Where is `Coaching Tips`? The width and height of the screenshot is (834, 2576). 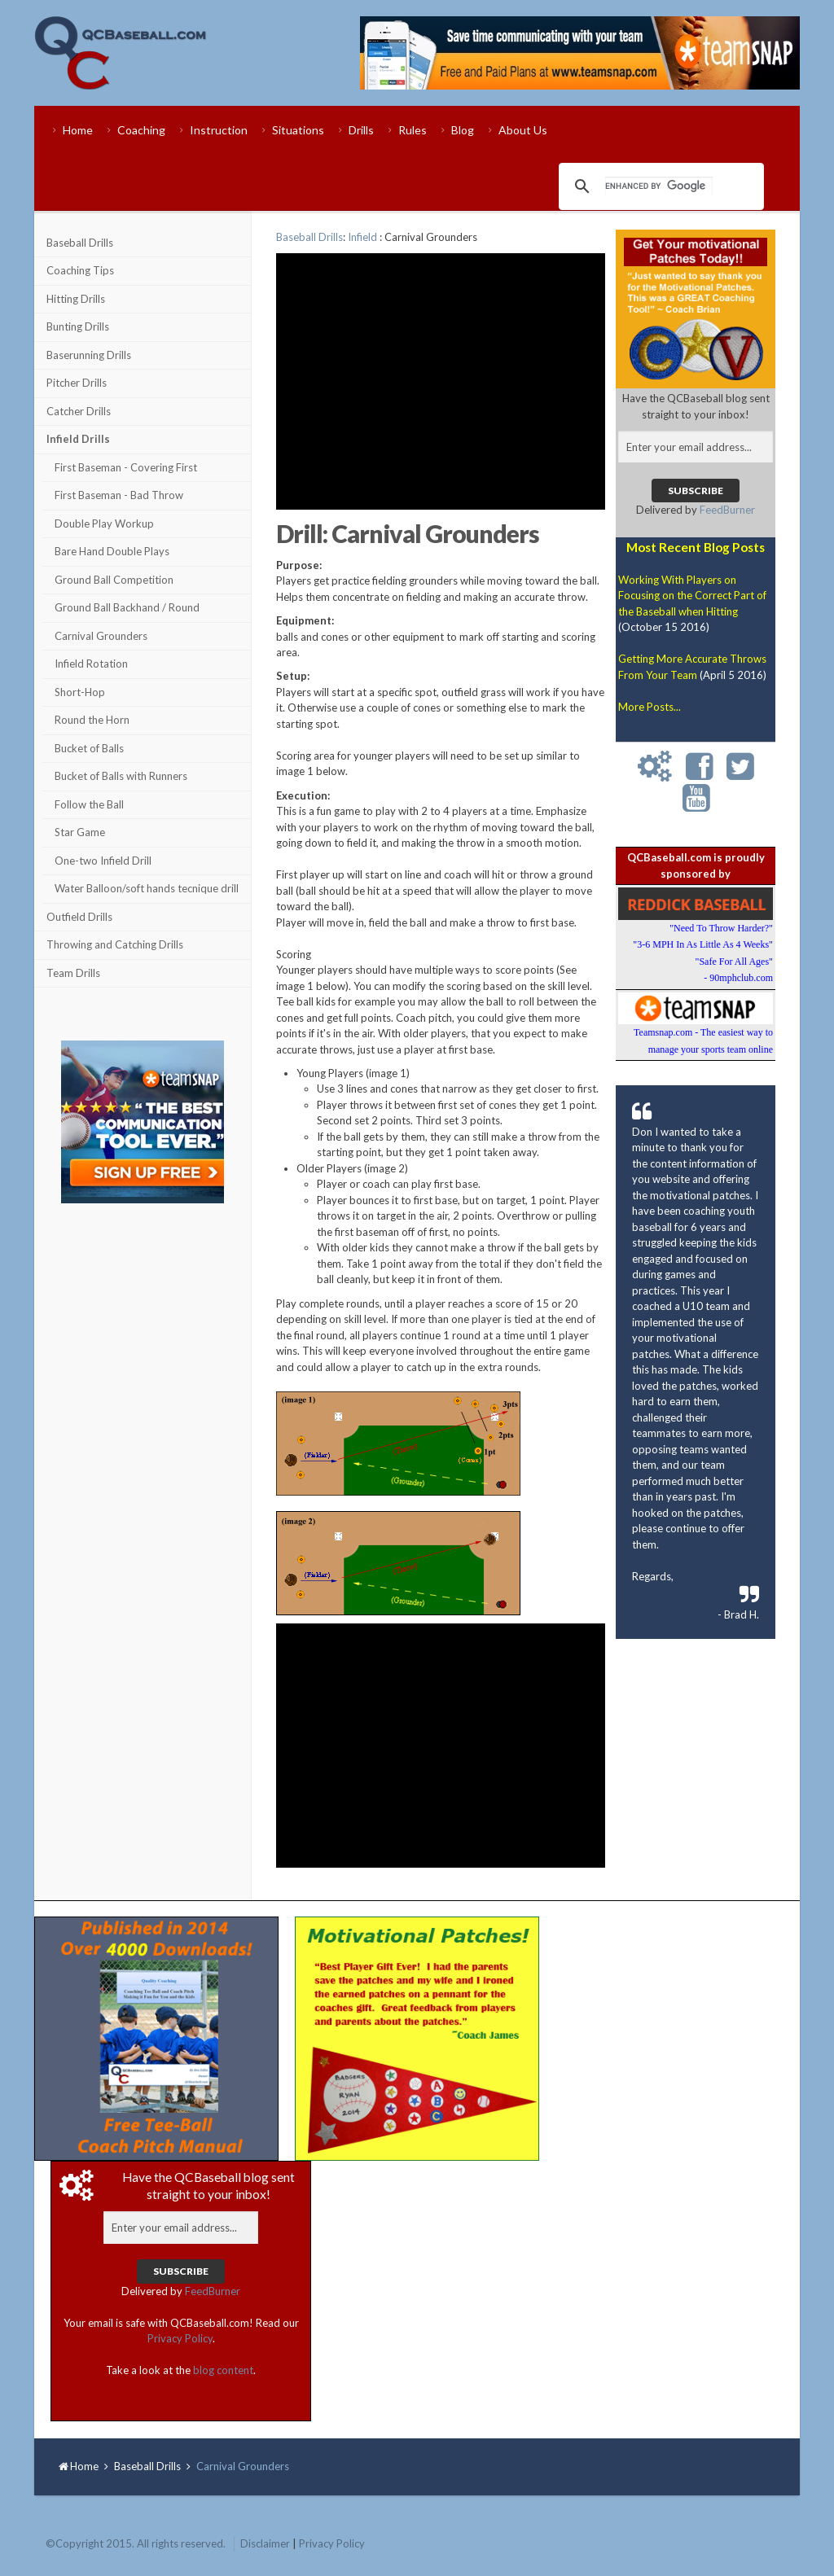 Coaching Tips is located at coordinates (80, 270).